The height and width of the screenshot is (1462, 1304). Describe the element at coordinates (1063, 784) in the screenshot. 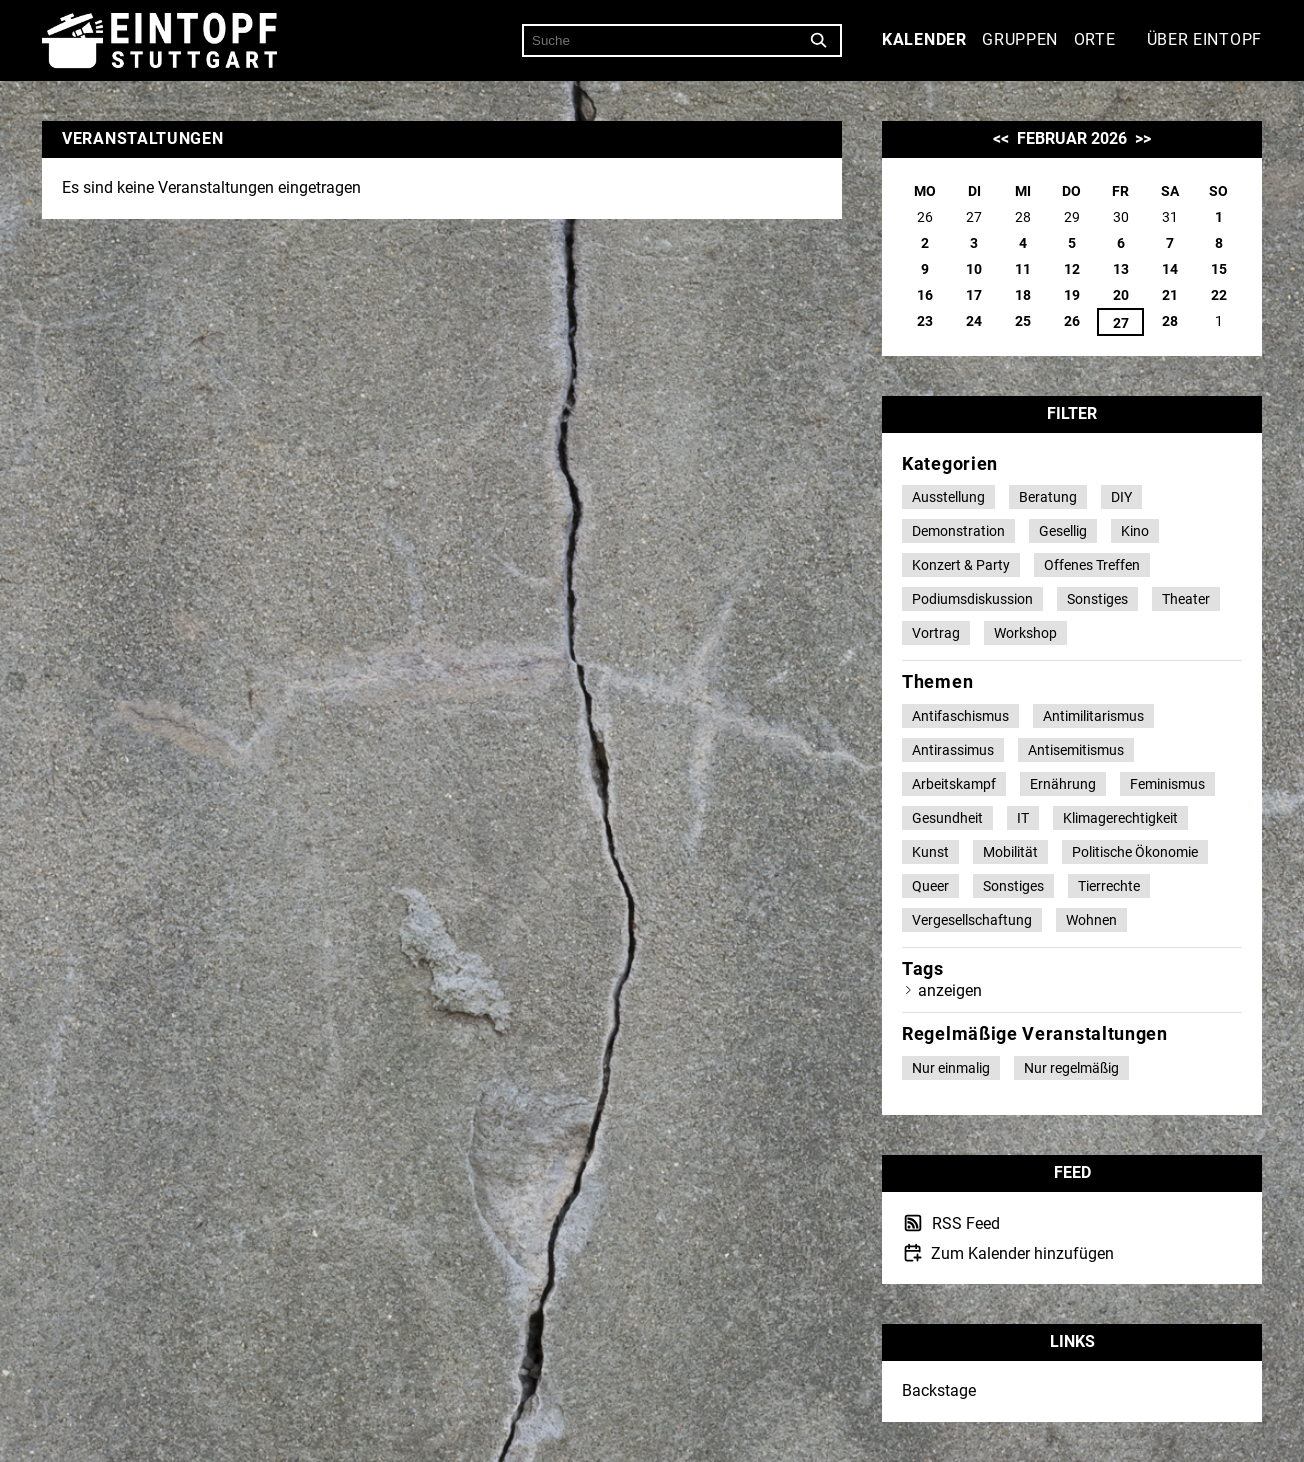

I see `Ernährung` at that location.